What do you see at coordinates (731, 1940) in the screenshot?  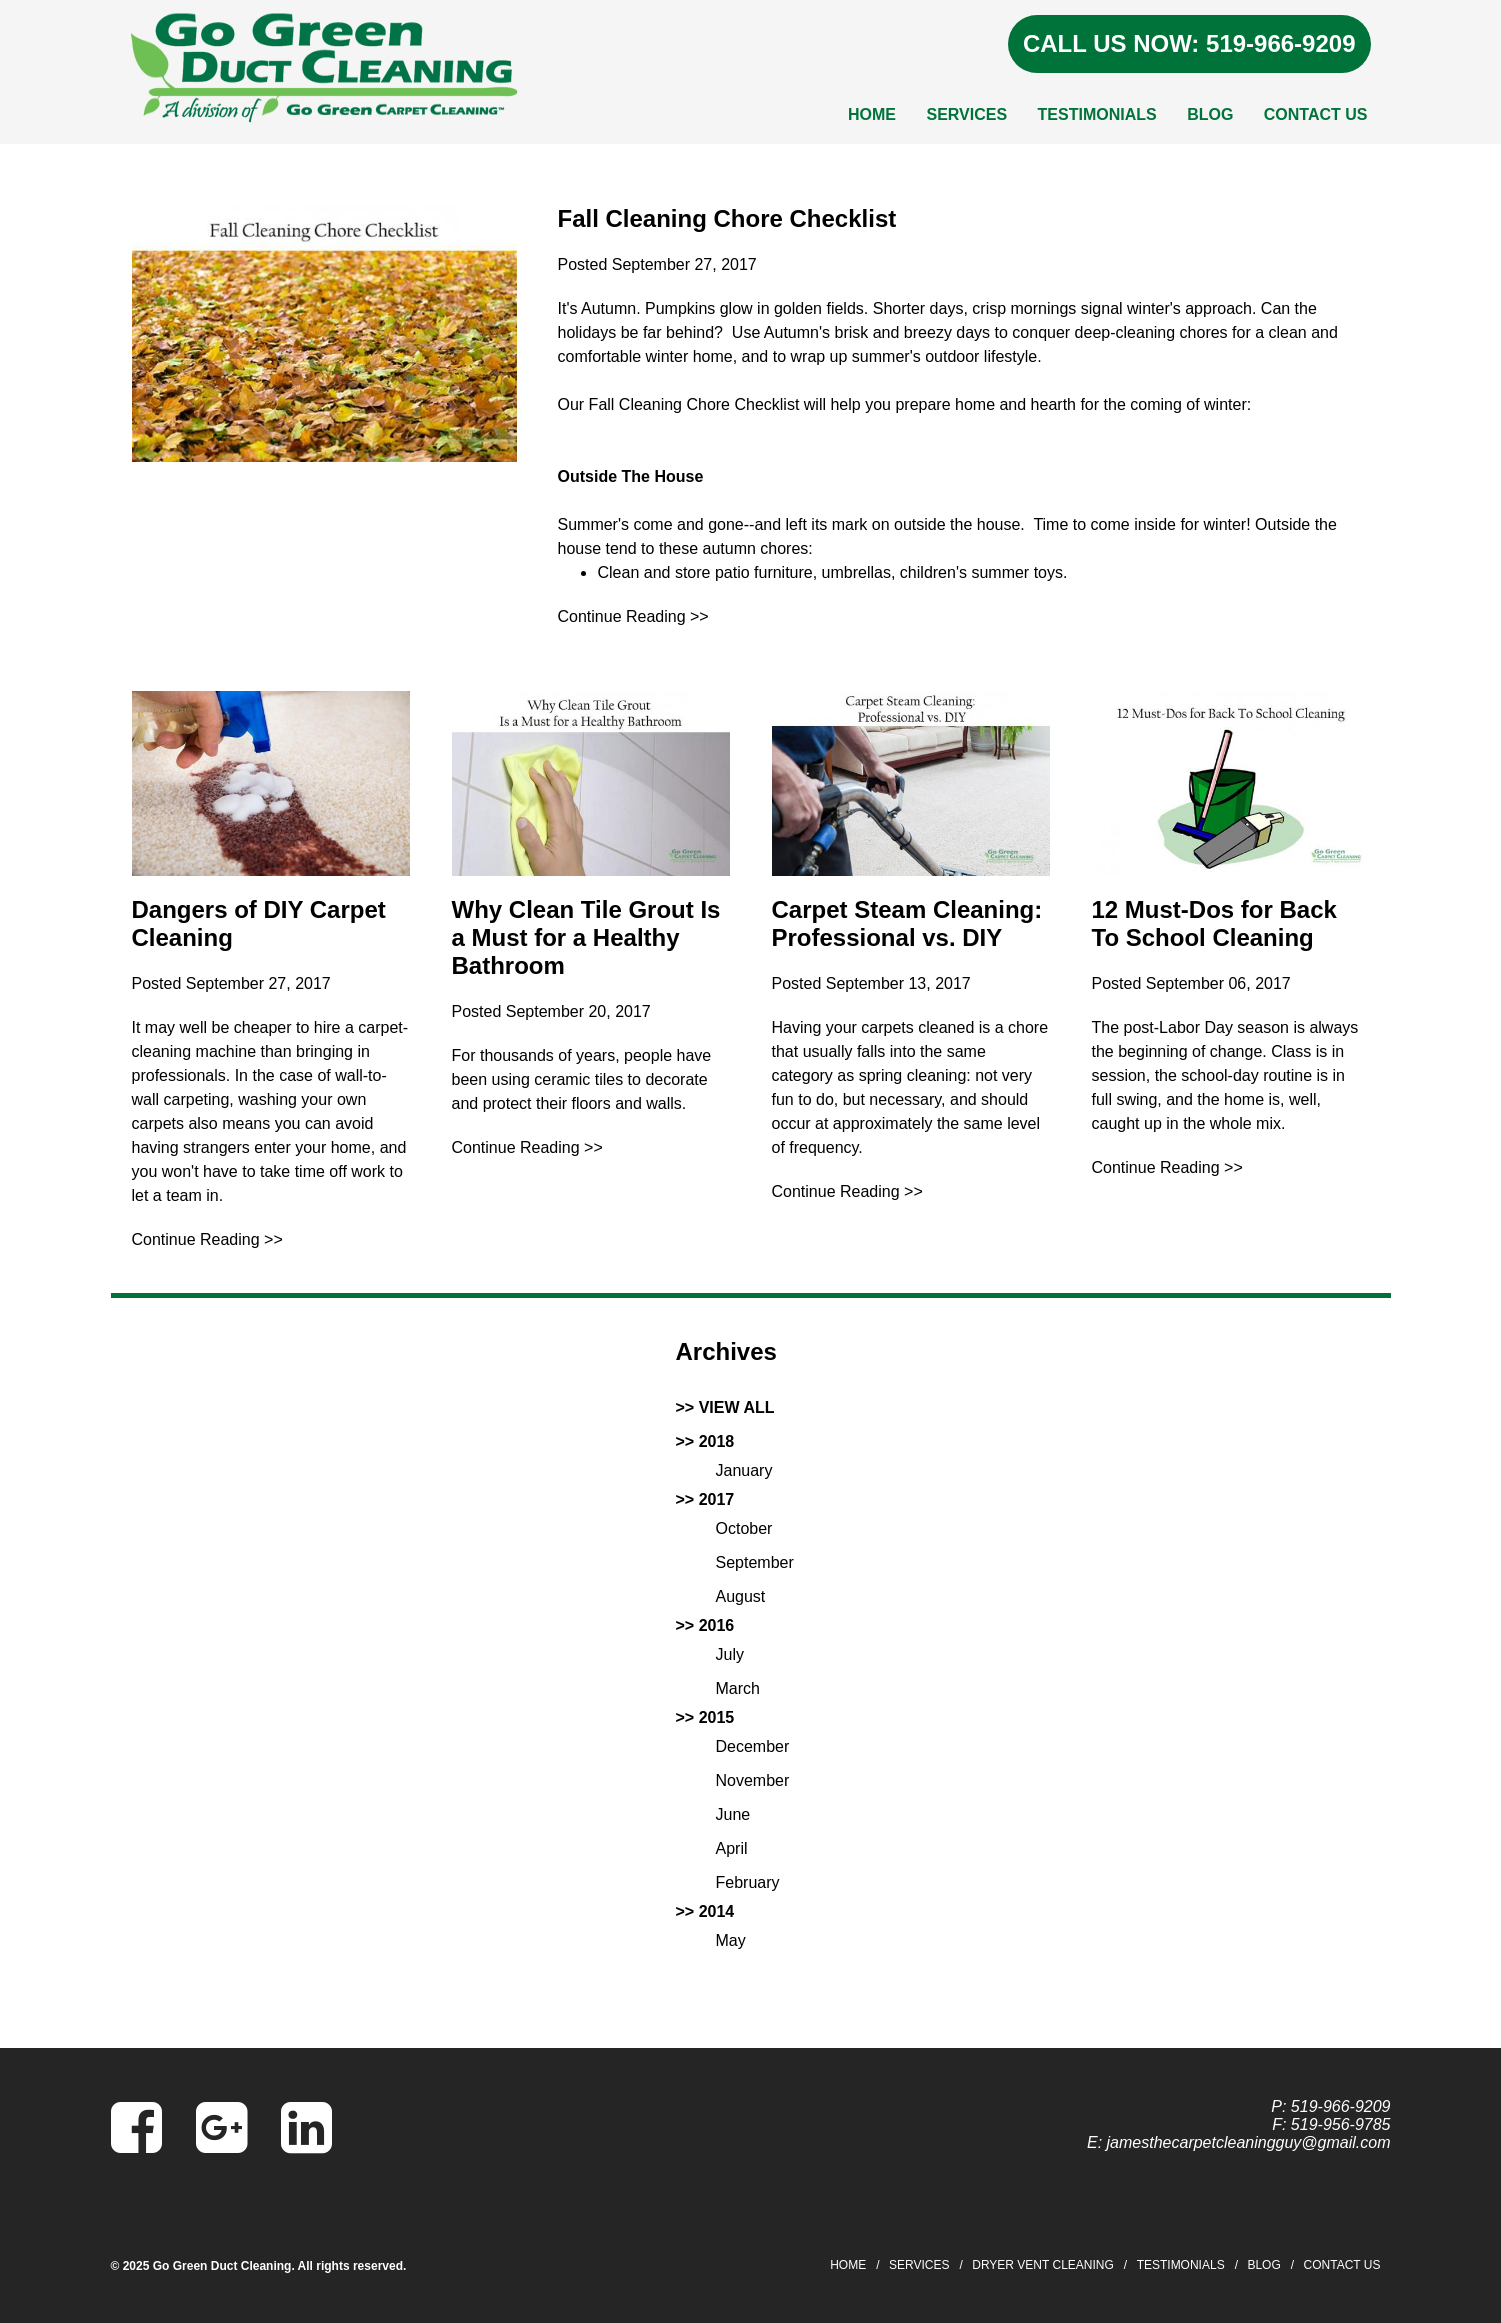 I see `May` at bounding box center [731, 1940].